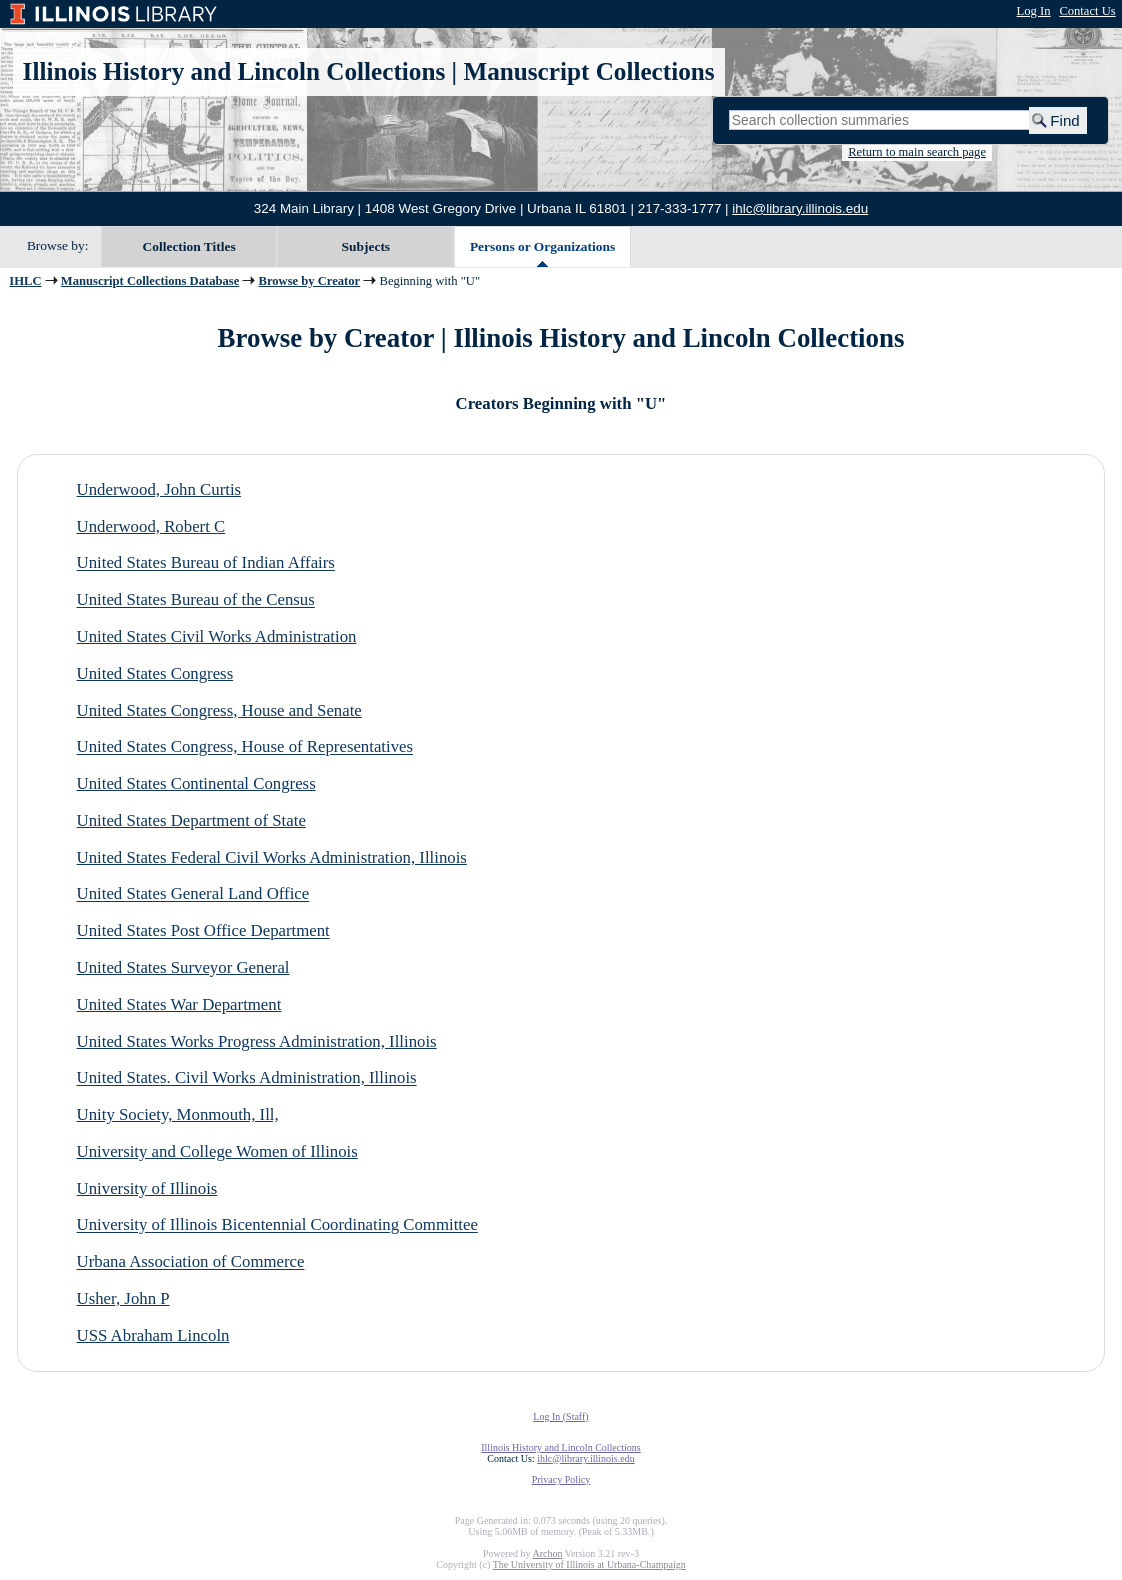  Describe the element at coordinates (178, 1114) in the screenshot. I see `Unity Society, Monmouth, Ill,` at that location.